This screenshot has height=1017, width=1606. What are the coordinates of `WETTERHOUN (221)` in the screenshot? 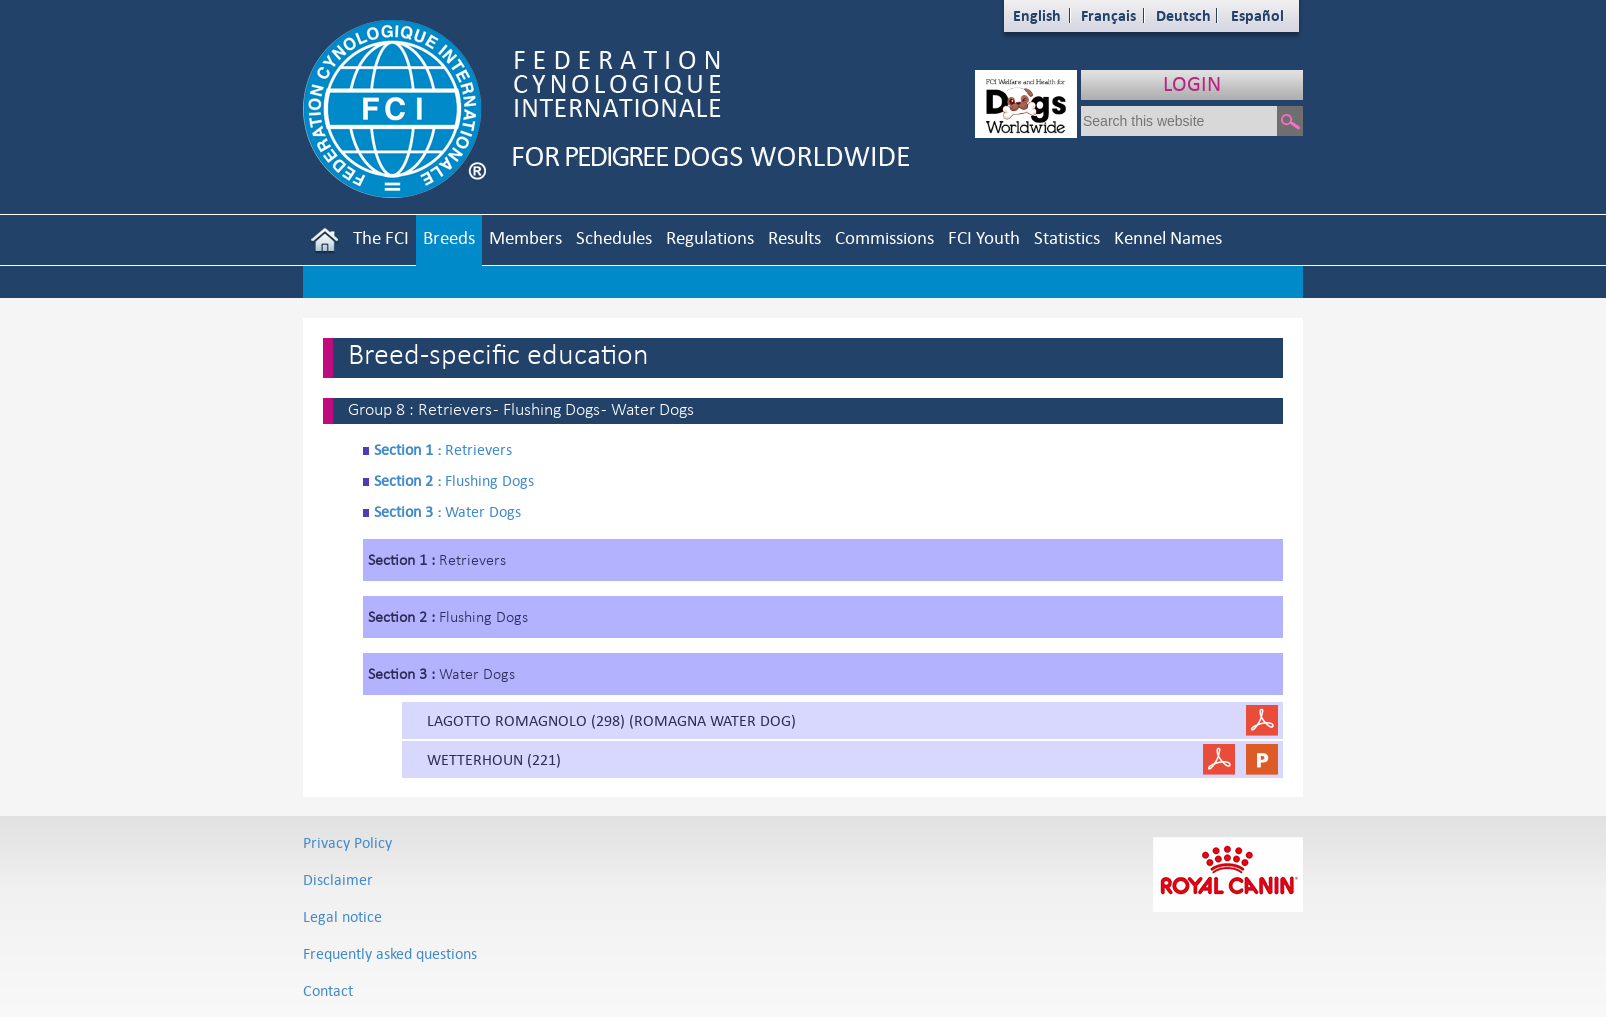 It's located at (494, 759).